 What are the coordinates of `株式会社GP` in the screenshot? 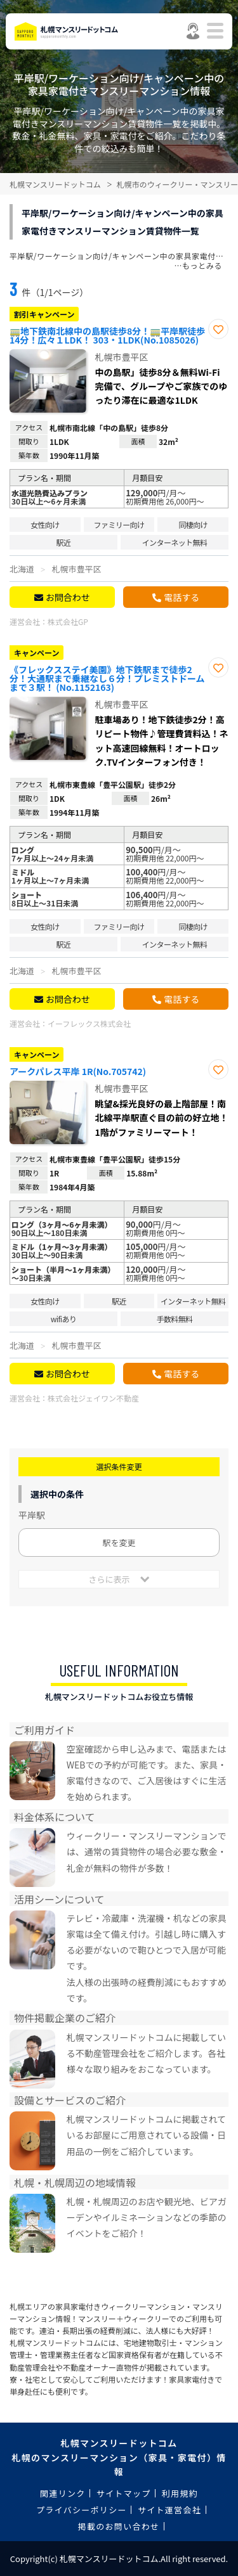 It's located at (68, 621).